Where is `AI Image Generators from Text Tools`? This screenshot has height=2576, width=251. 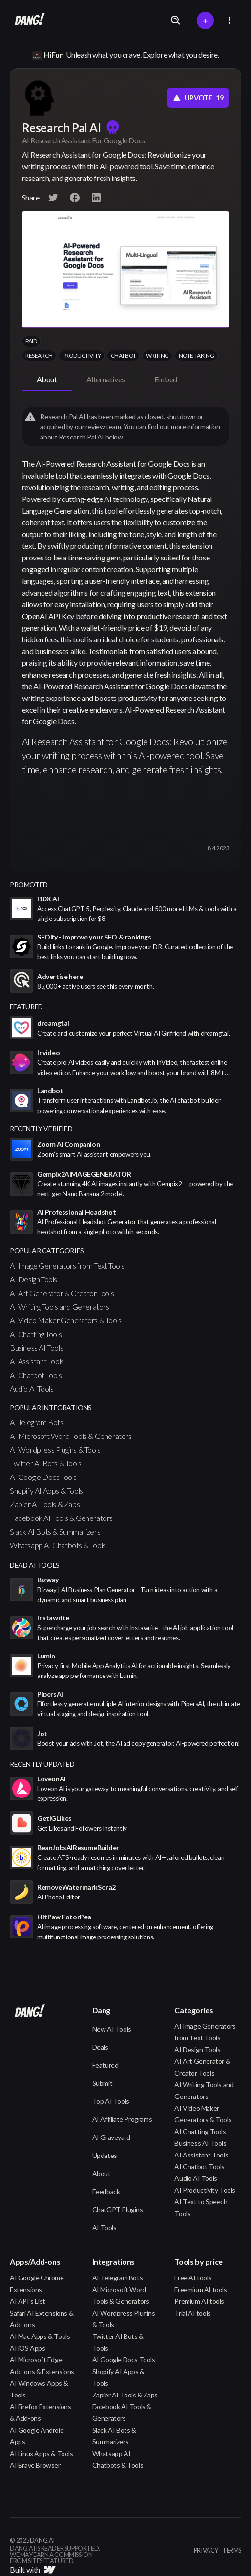
AI Image Generators from Text Tools is located at coordinates (67, 1265).